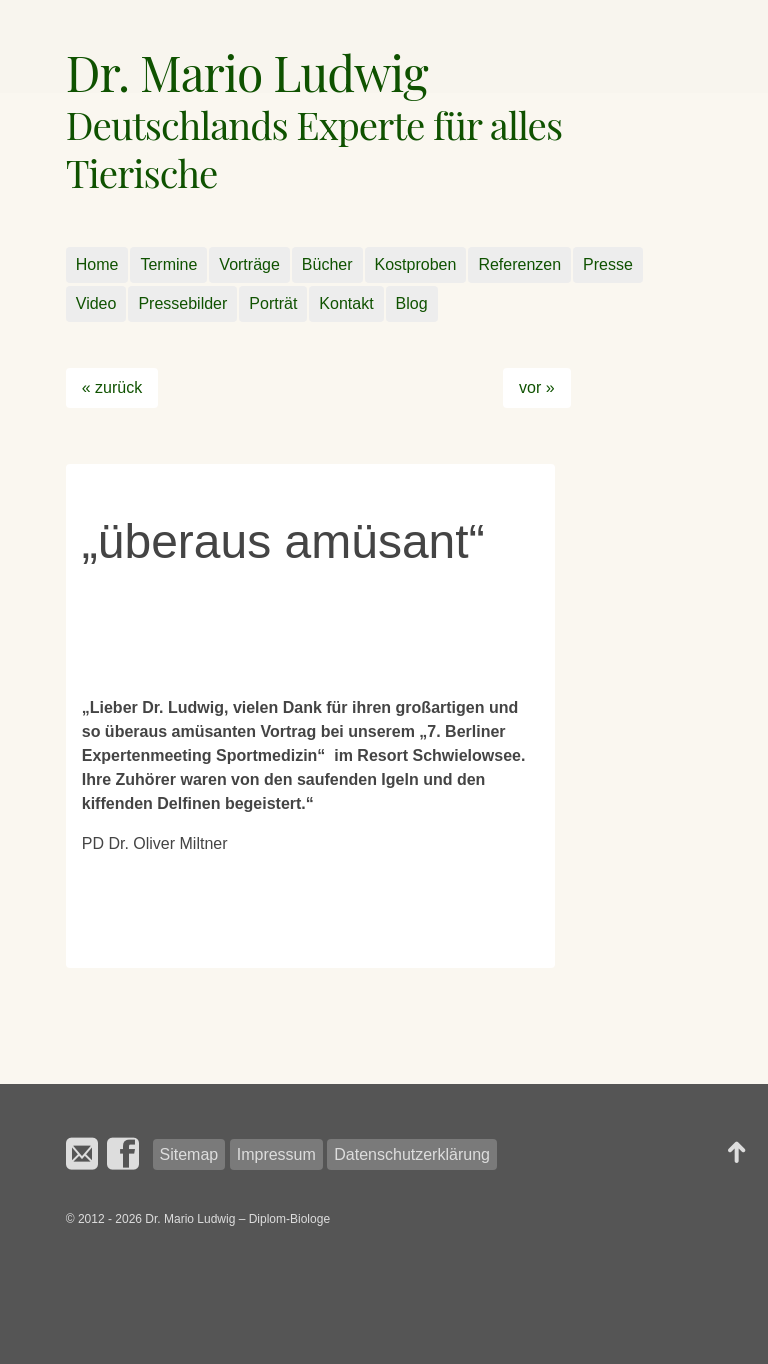 The height and width of the screenshot is (1364, 768). I want to click on Datenschutzerklärung, so click(412, 1154).